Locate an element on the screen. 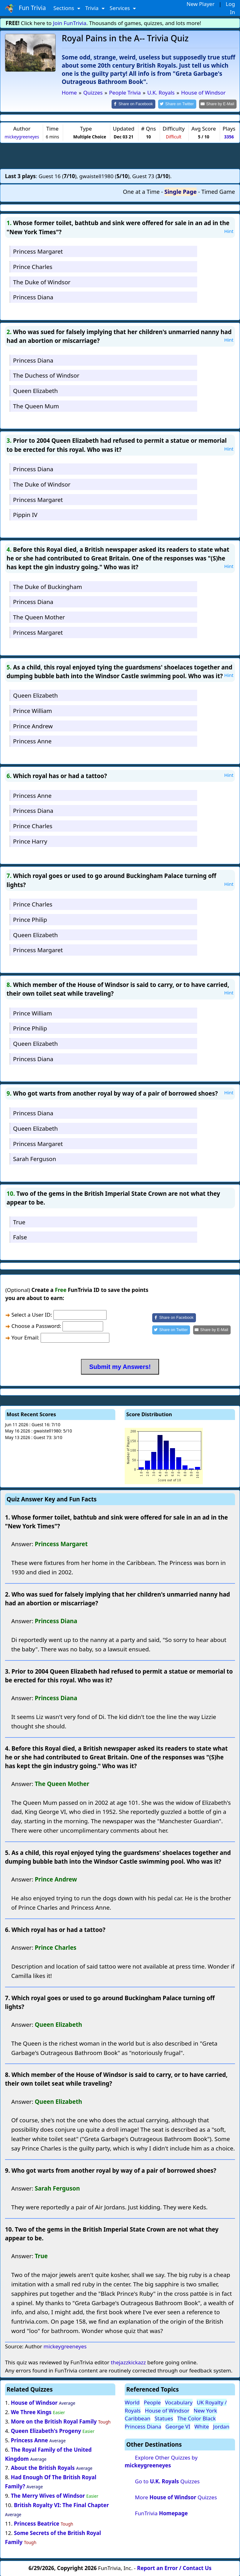 Image resolution: width=240 pixels, height=2576 pixels. thejazzkickazz is located at coordinates (128, 2362).